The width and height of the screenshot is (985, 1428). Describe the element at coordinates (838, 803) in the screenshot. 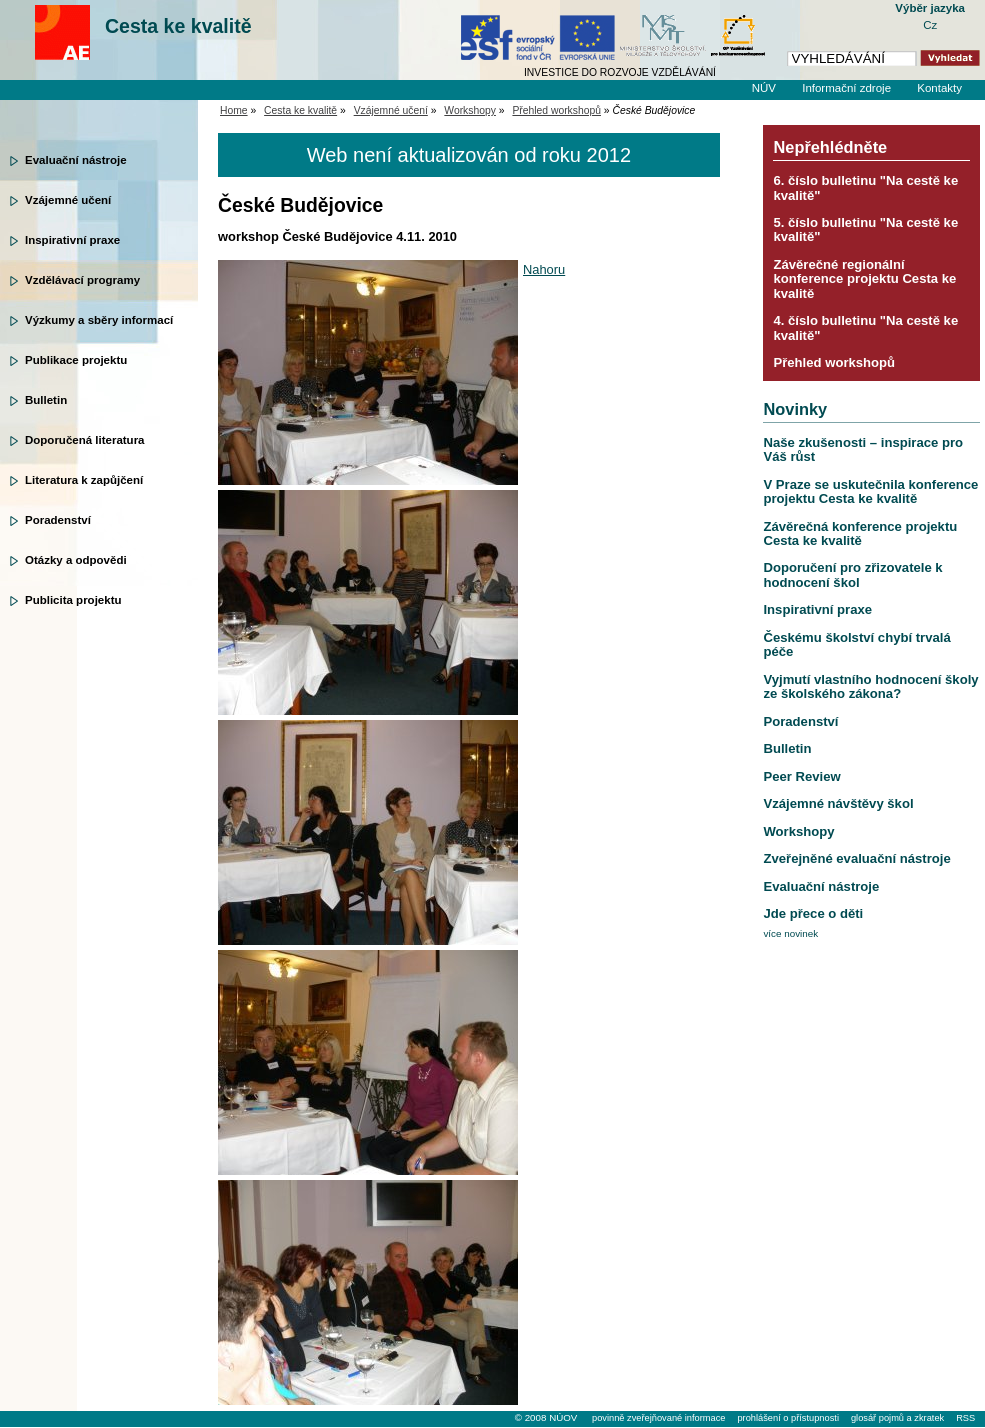

I see `Vzájemné návštěvy škol` at that location.